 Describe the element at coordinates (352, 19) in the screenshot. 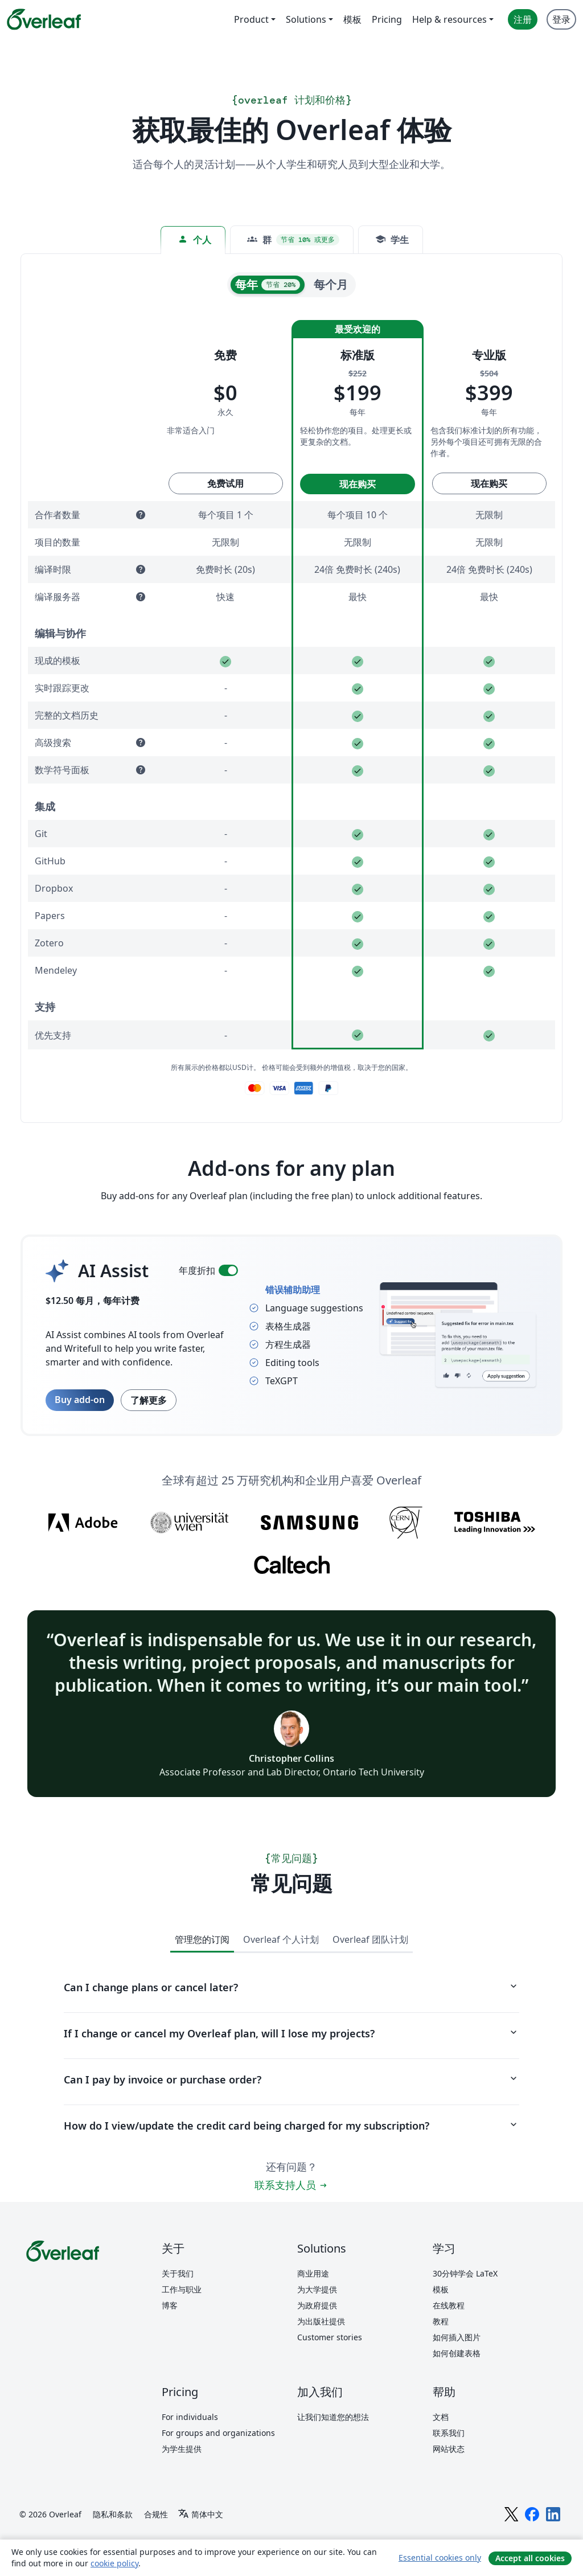

I see `模板 [menuitem]` at that location.